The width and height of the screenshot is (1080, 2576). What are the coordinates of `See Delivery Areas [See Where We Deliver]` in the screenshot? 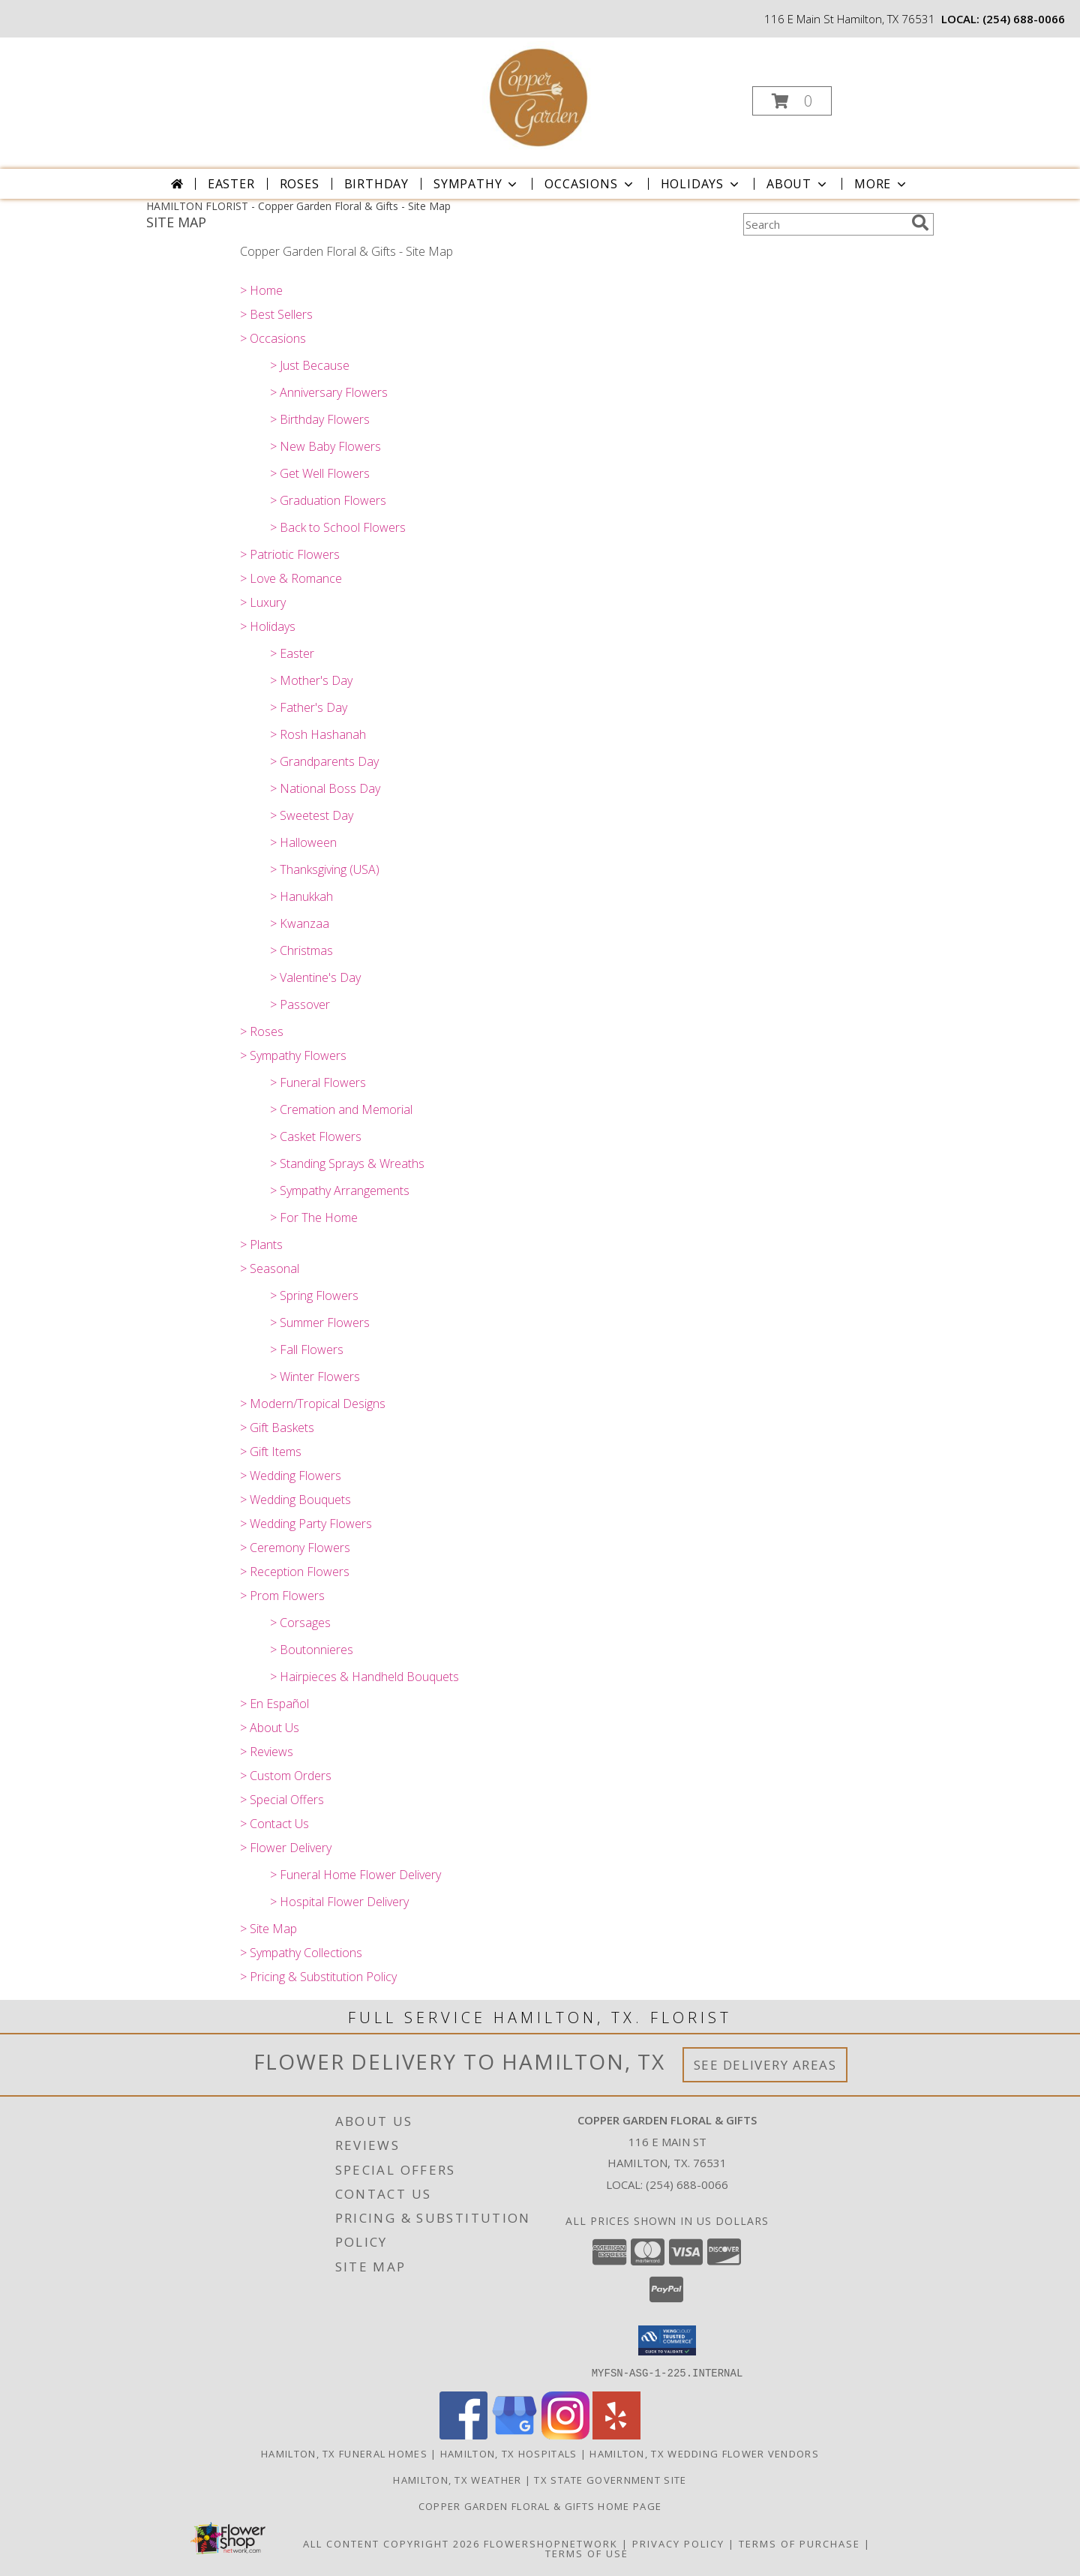 It's located at (765, 2064).